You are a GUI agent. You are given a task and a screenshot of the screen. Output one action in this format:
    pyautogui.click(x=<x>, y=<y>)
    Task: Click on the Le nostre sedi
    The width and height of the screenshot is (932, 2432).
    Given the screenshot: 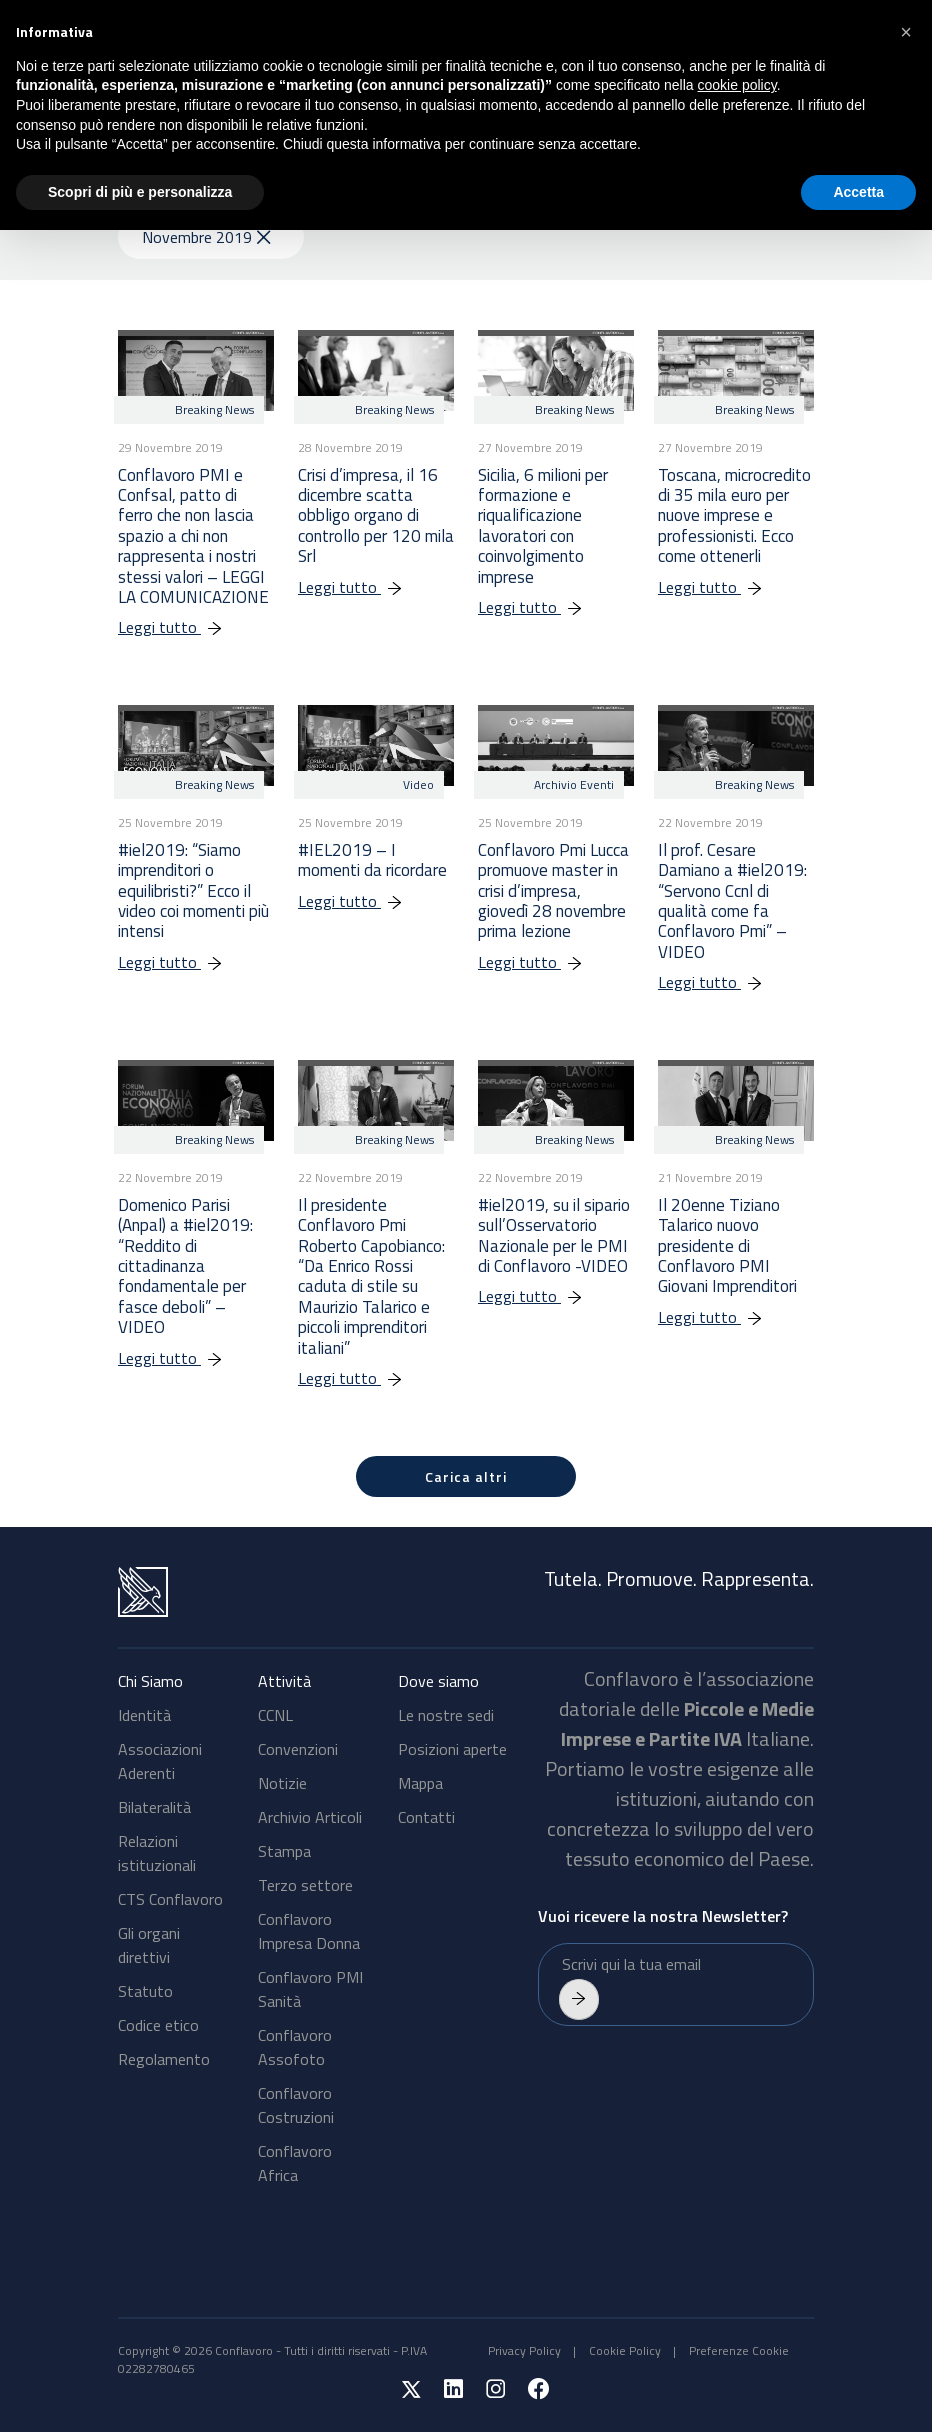 What is the action you would take?
    pyautogui.click(x=446, y=1715)
    